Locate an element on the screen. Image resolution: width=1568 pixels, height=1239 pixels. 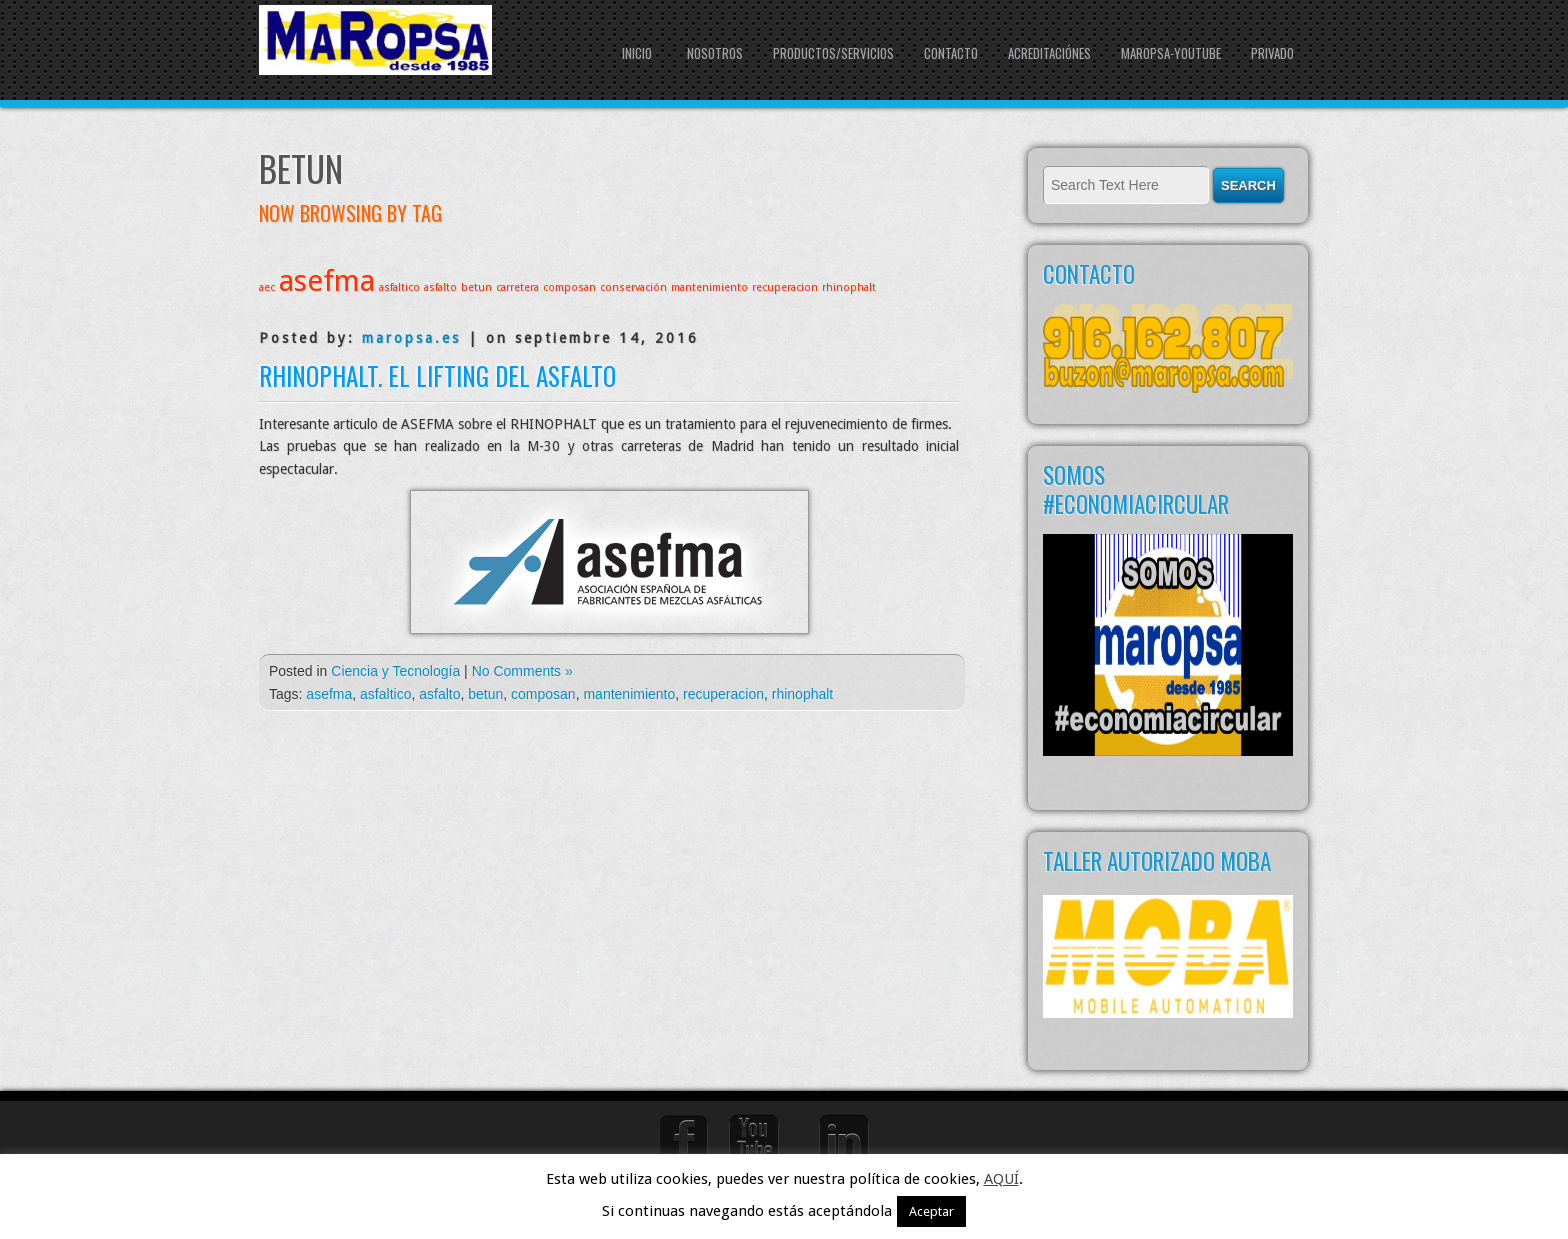
asefma [asefma (2 elementos)] is located at coordinates (327, 281).